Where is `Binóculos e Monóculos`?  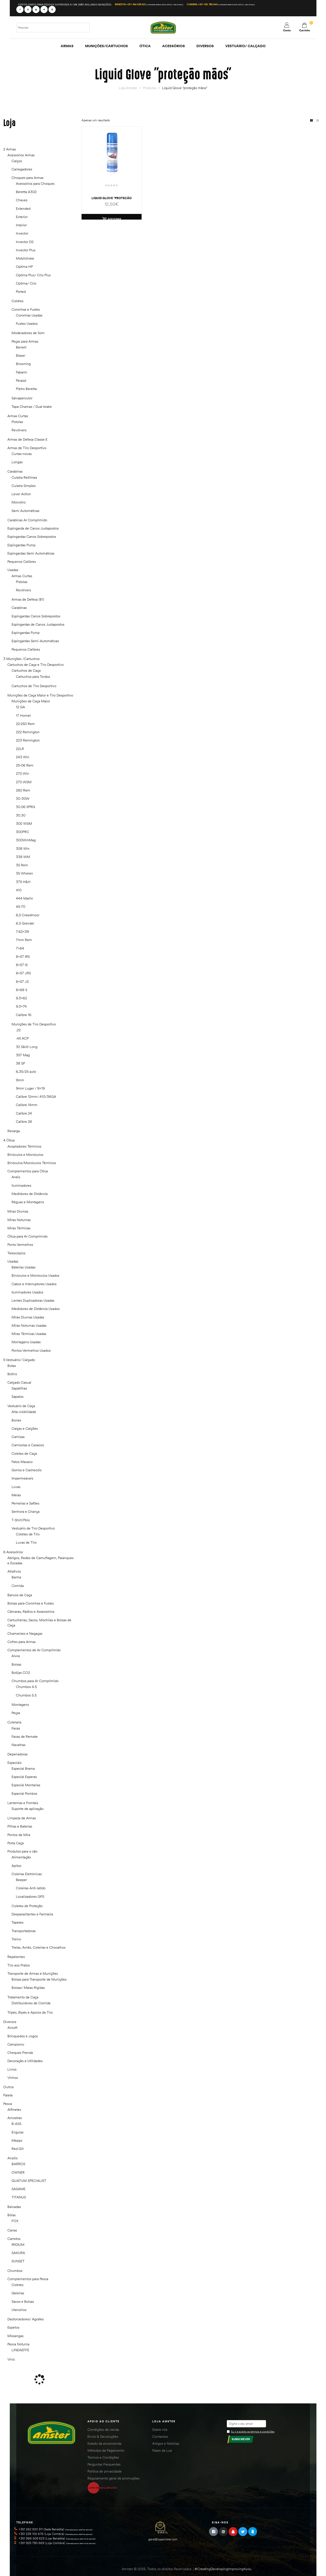 Binóculos e Monóculos is located at coordinates (25, 1154).